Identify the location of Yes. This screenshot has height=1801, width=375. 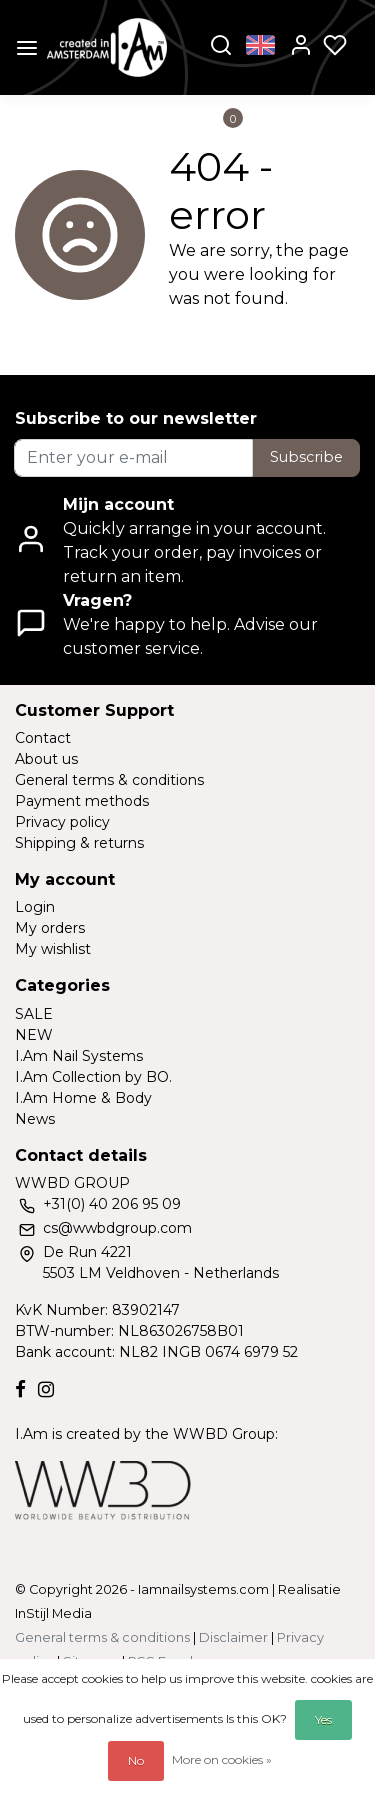
(323, 1719).